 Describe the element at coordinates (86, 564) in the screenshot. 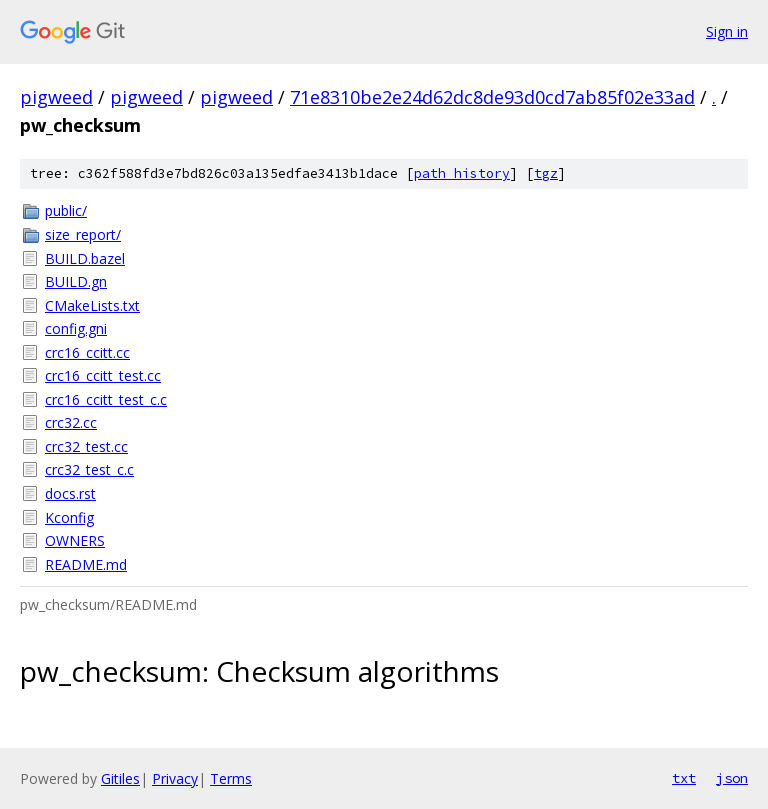

I see `README.md` at that location.